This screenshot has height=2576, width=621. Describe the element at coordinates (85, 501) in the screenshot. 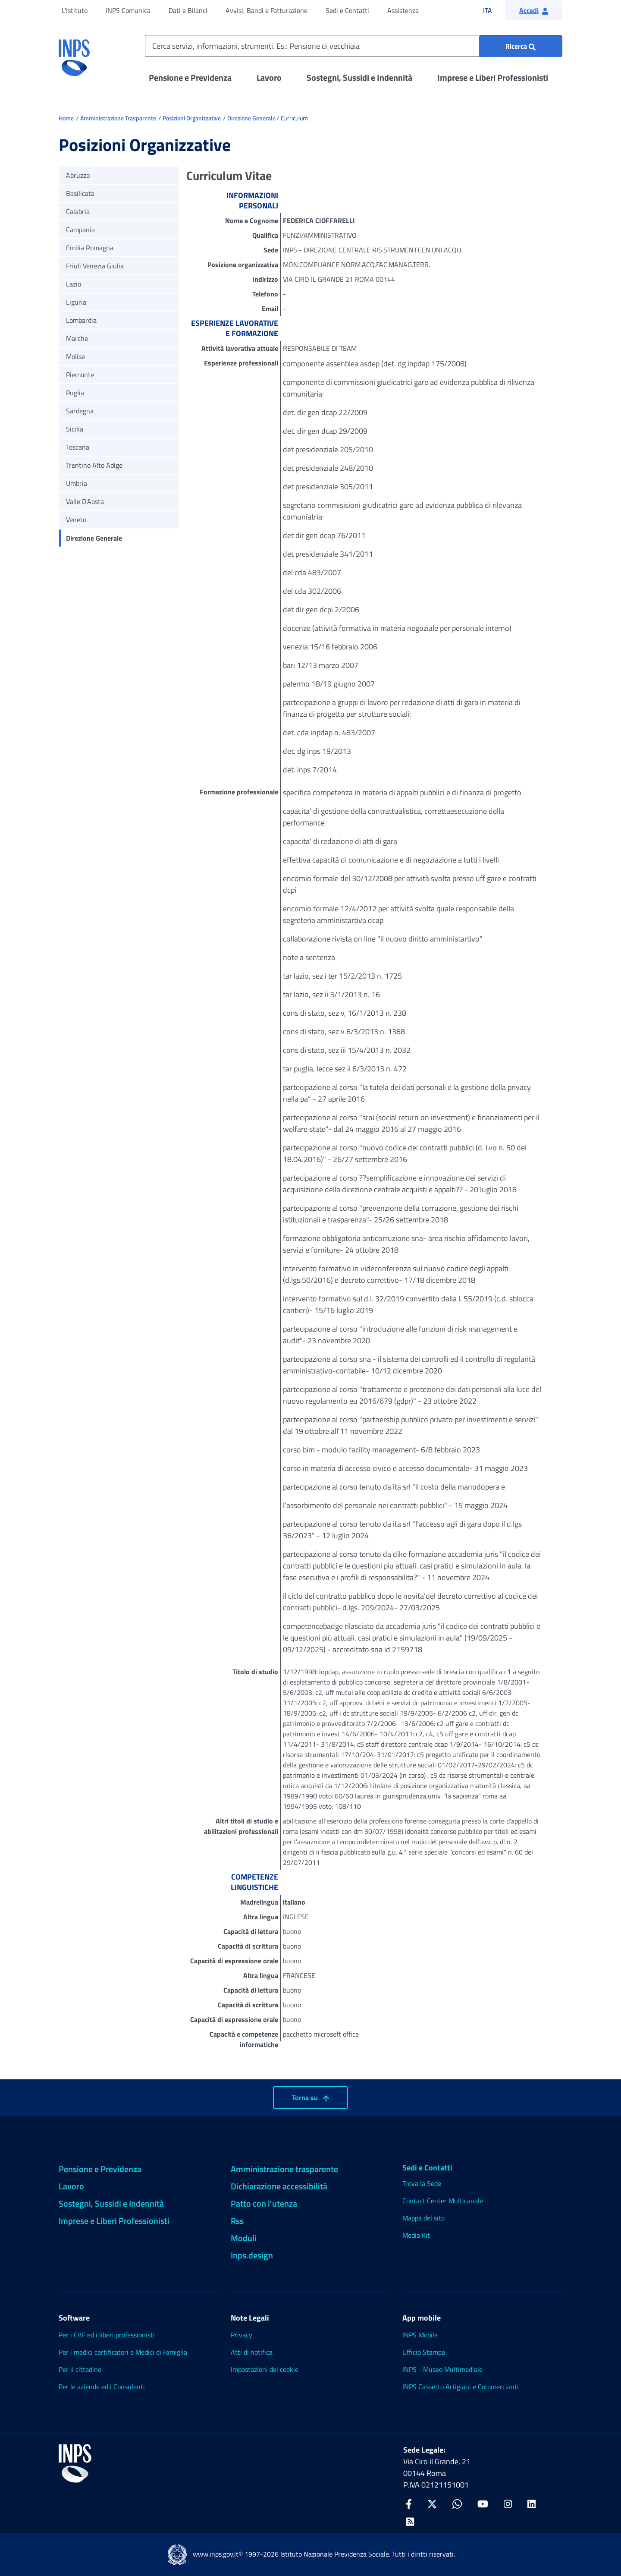

I see `Valle D'Aosta` at that location.